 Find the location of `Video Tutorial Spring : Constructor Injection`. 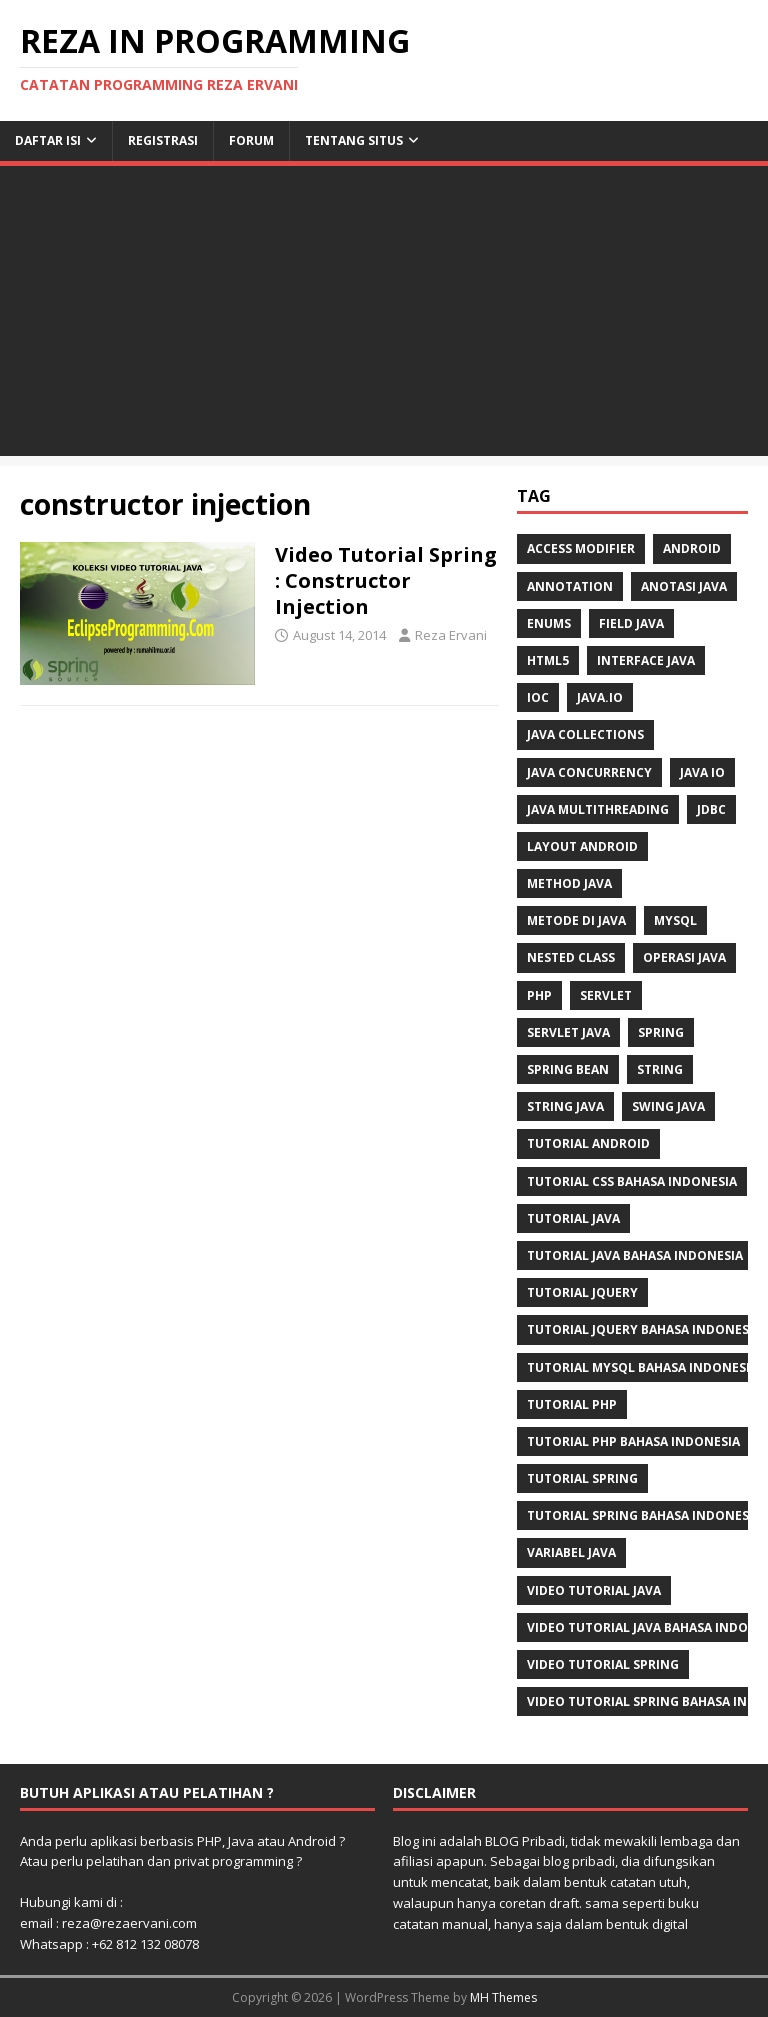

Video Tutorial Spring : Constructor Injection is located at coordinates (386, 580).